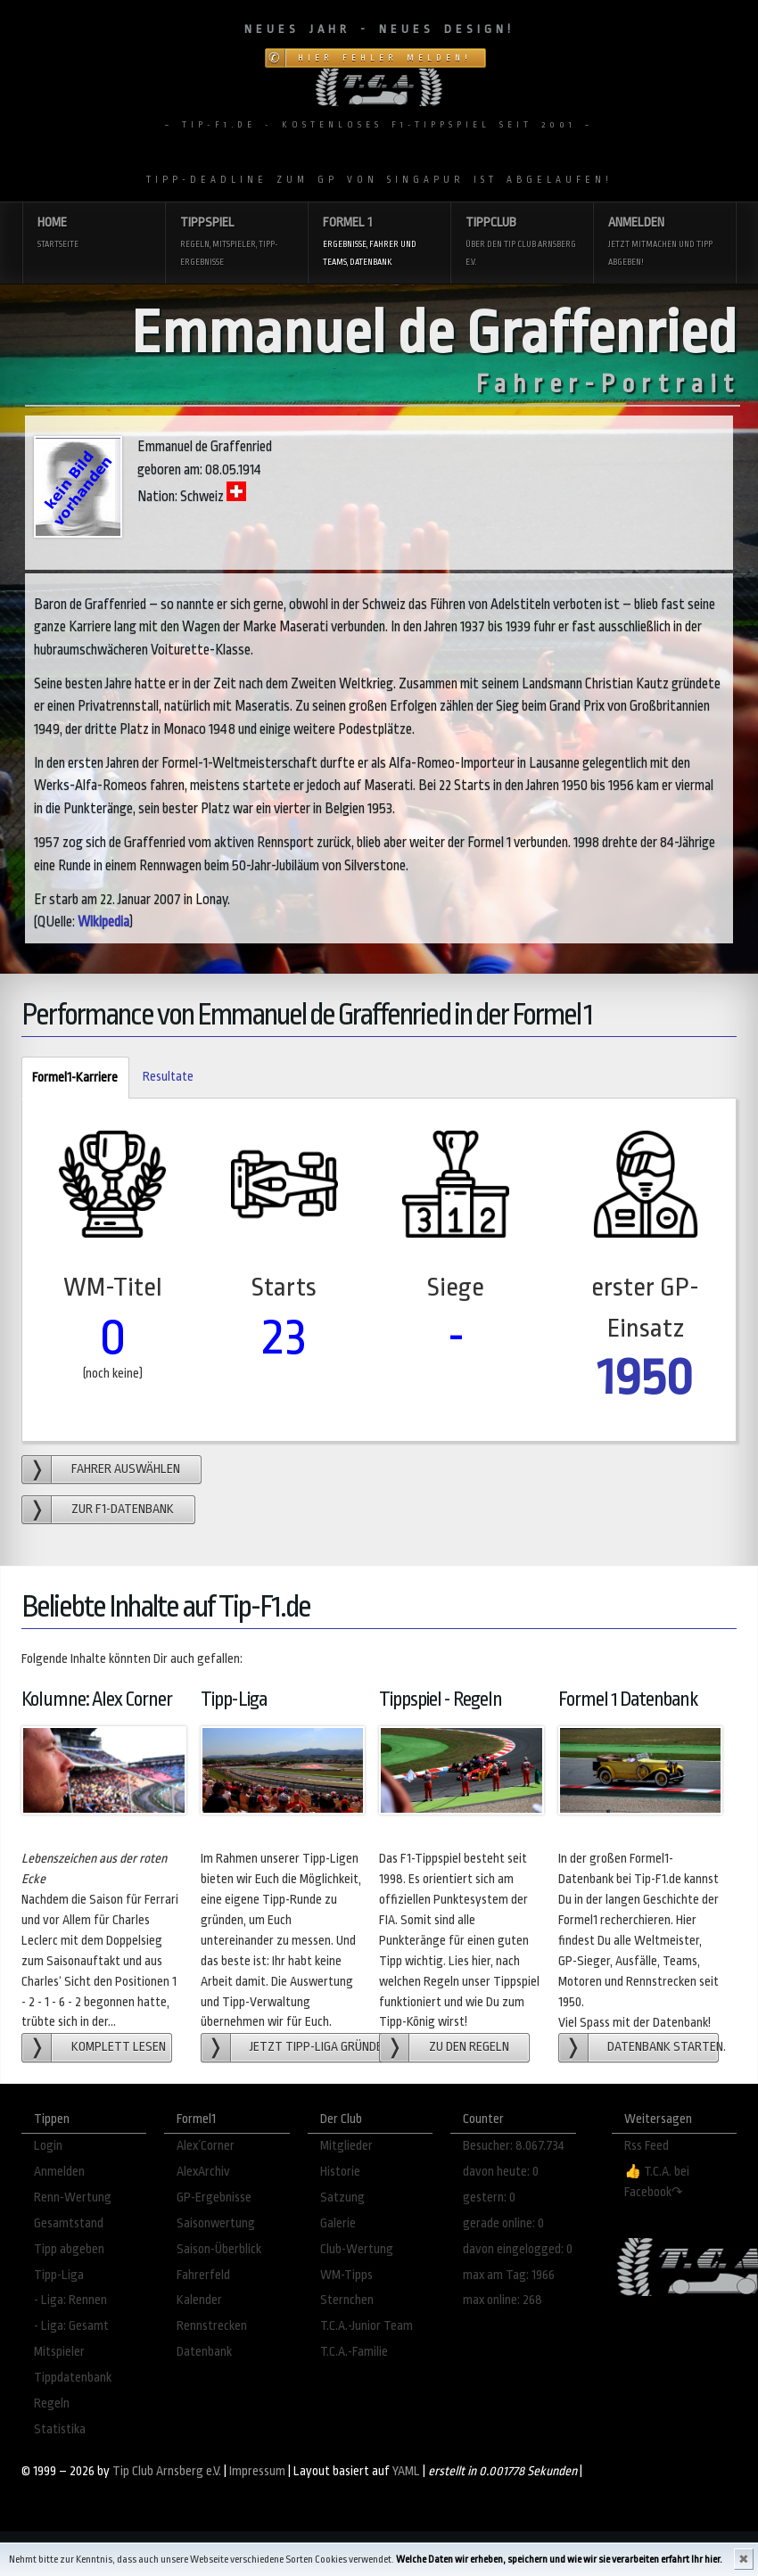 The width and height of the screenshot is (758, 2576). I want to click on zu den Regeln, so click(469, 2046).